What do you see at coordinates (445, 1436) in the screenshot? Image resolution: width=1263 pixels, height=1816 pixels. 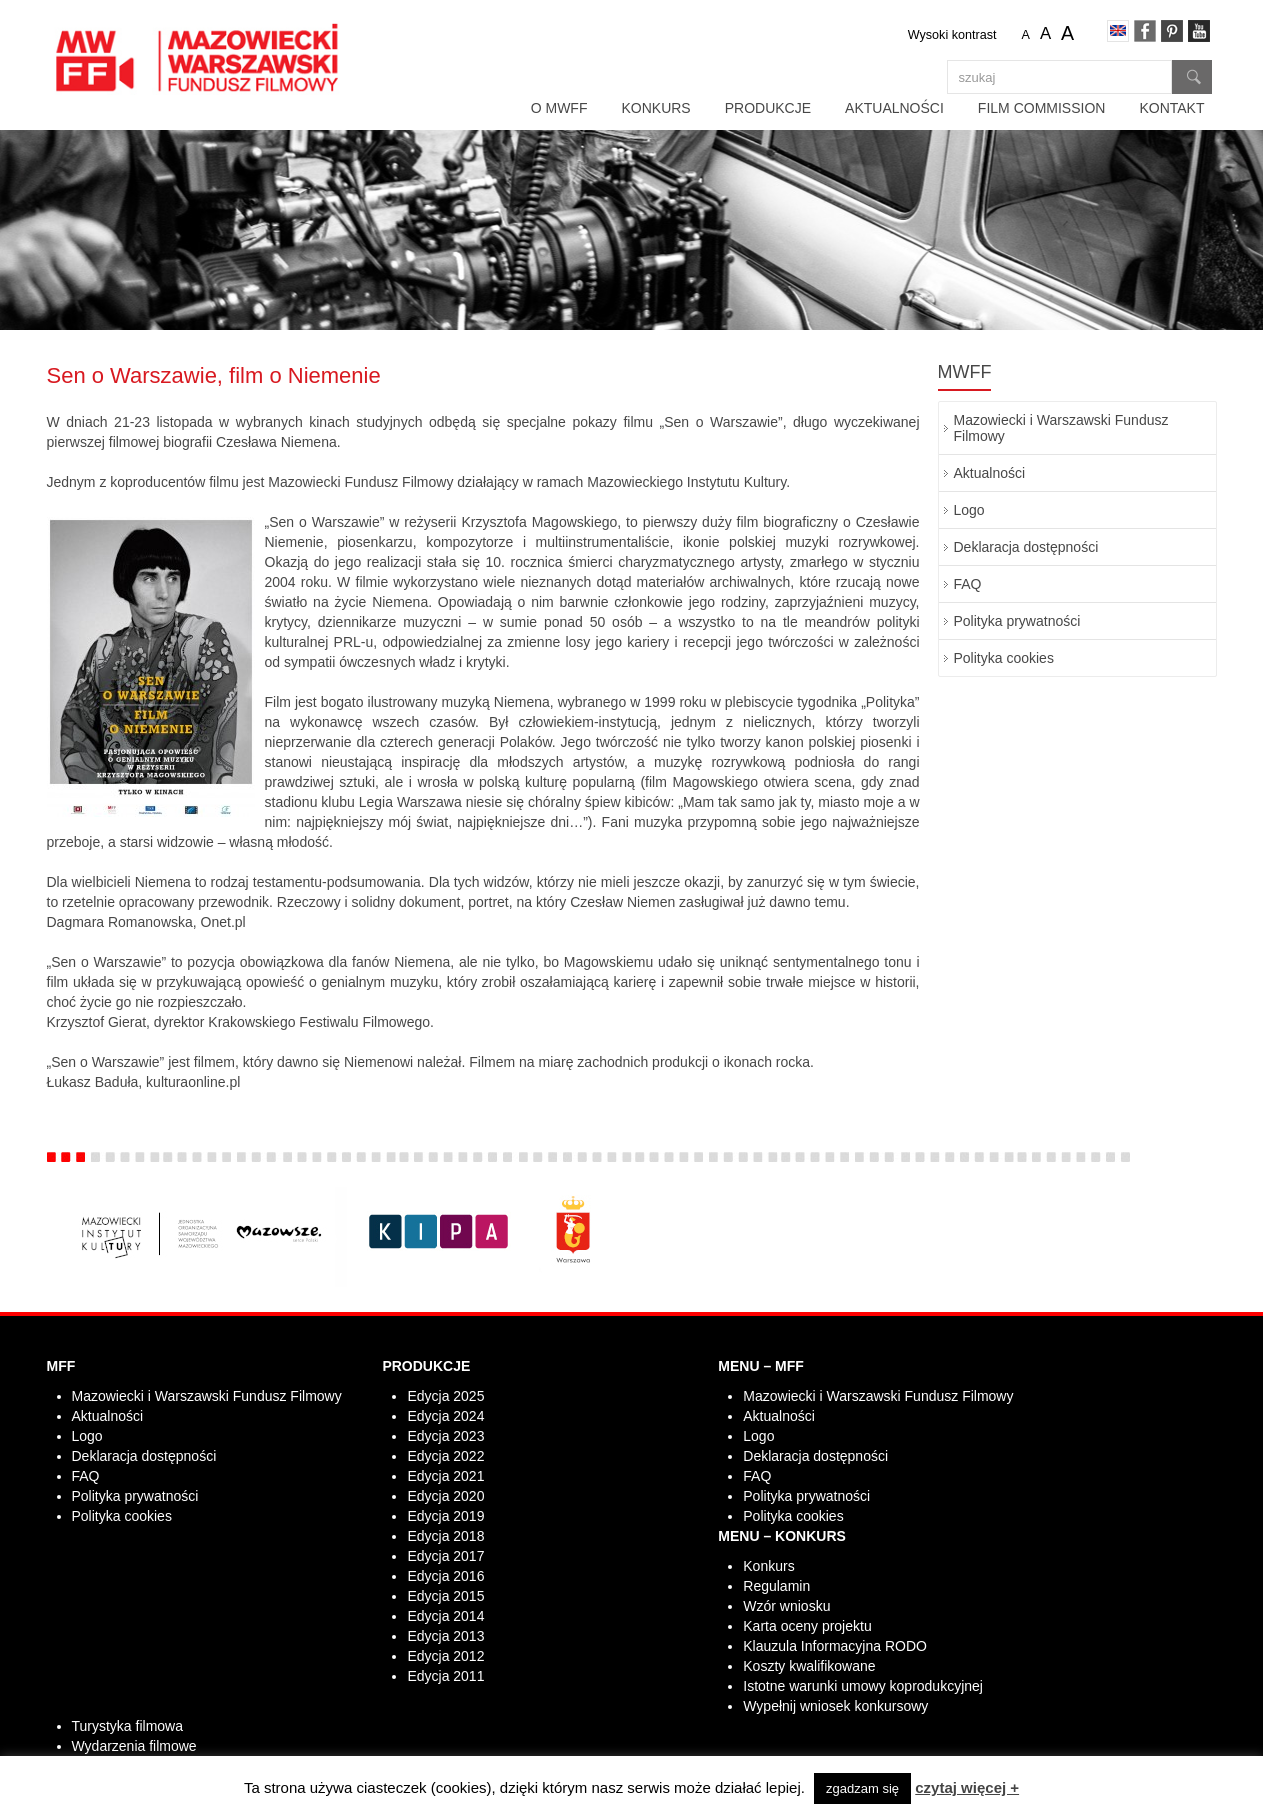 I see `Edycja 2023` at bounding box center [445, 1436].